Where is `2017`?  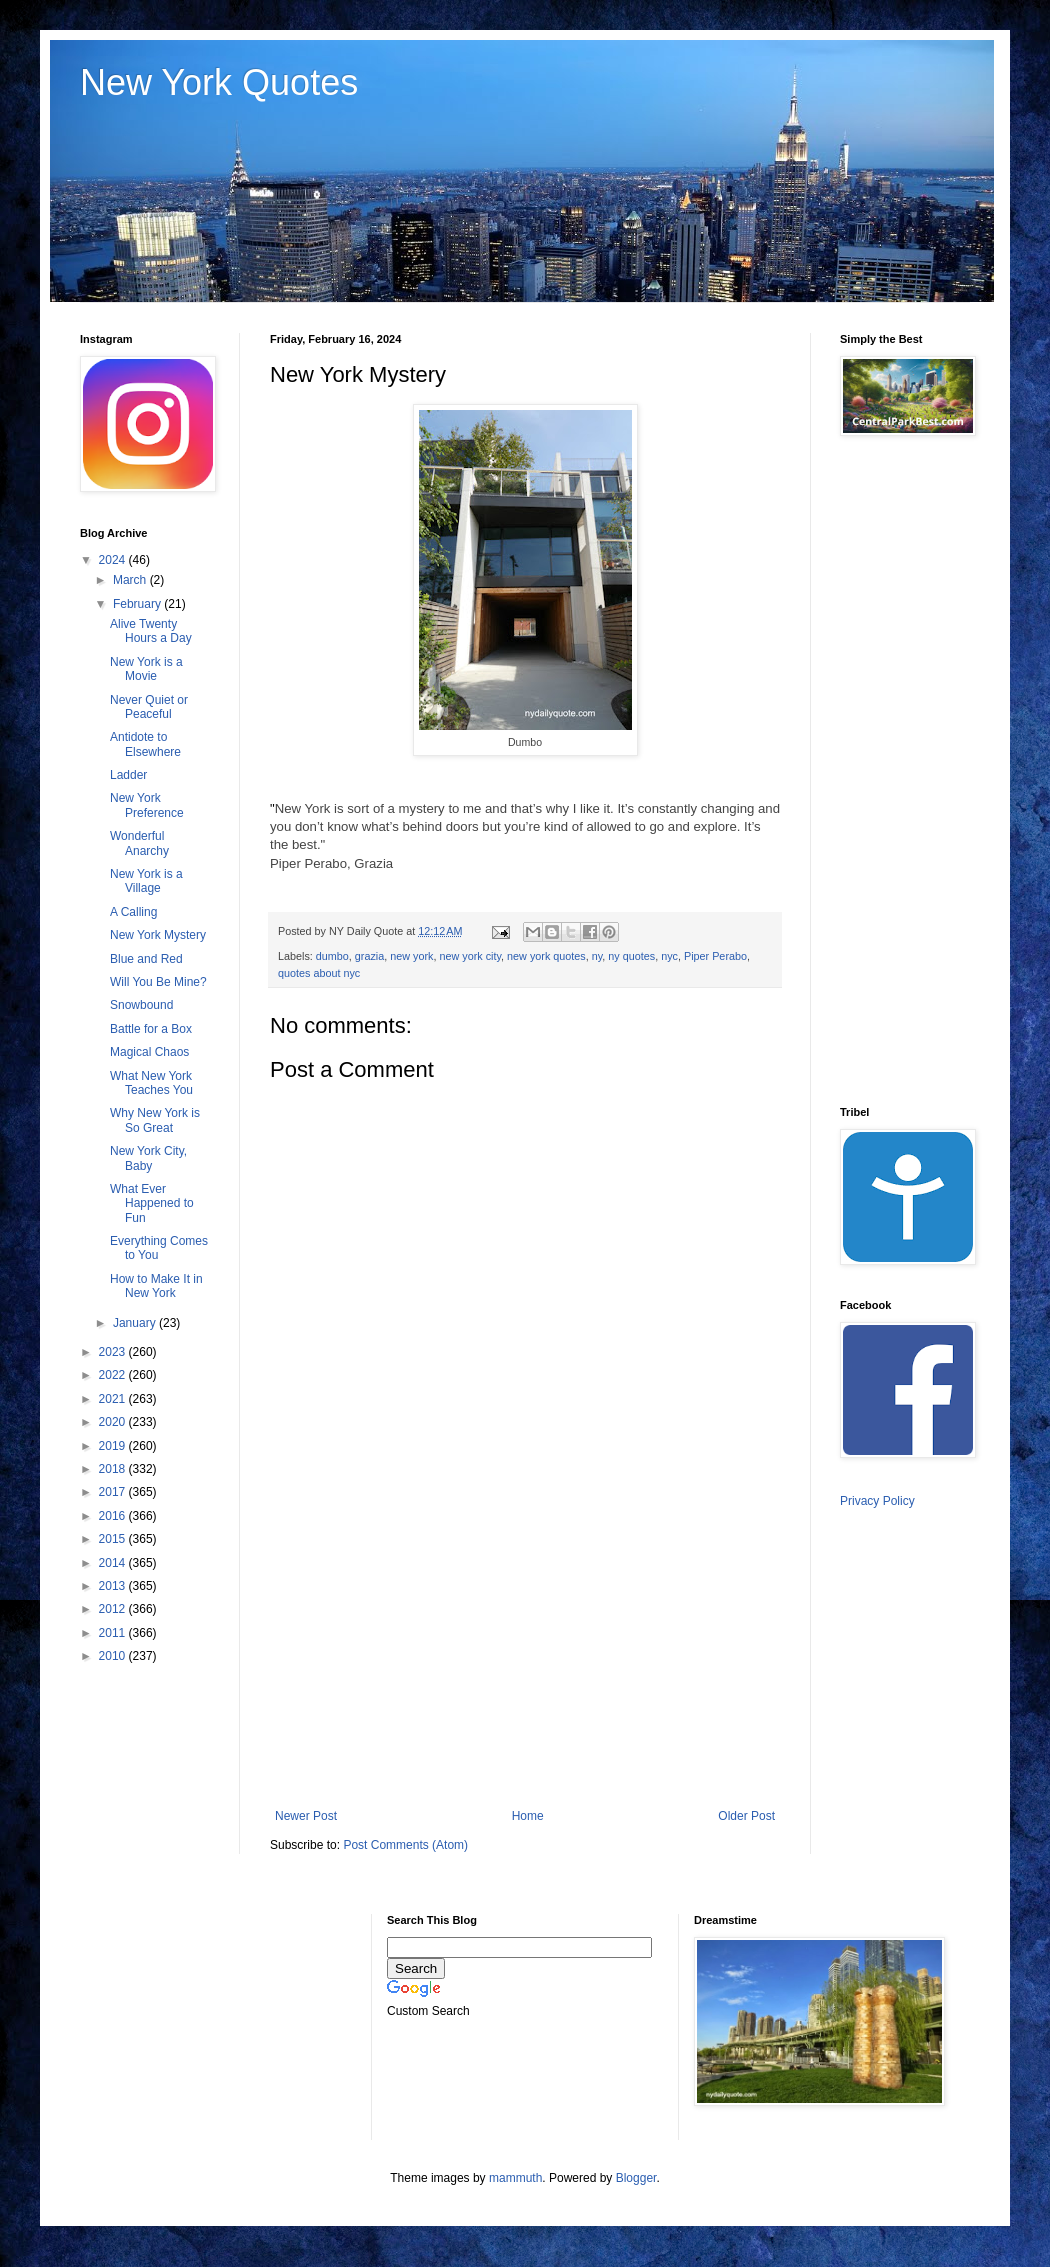 2017 is located at coordinates (114, 1492).